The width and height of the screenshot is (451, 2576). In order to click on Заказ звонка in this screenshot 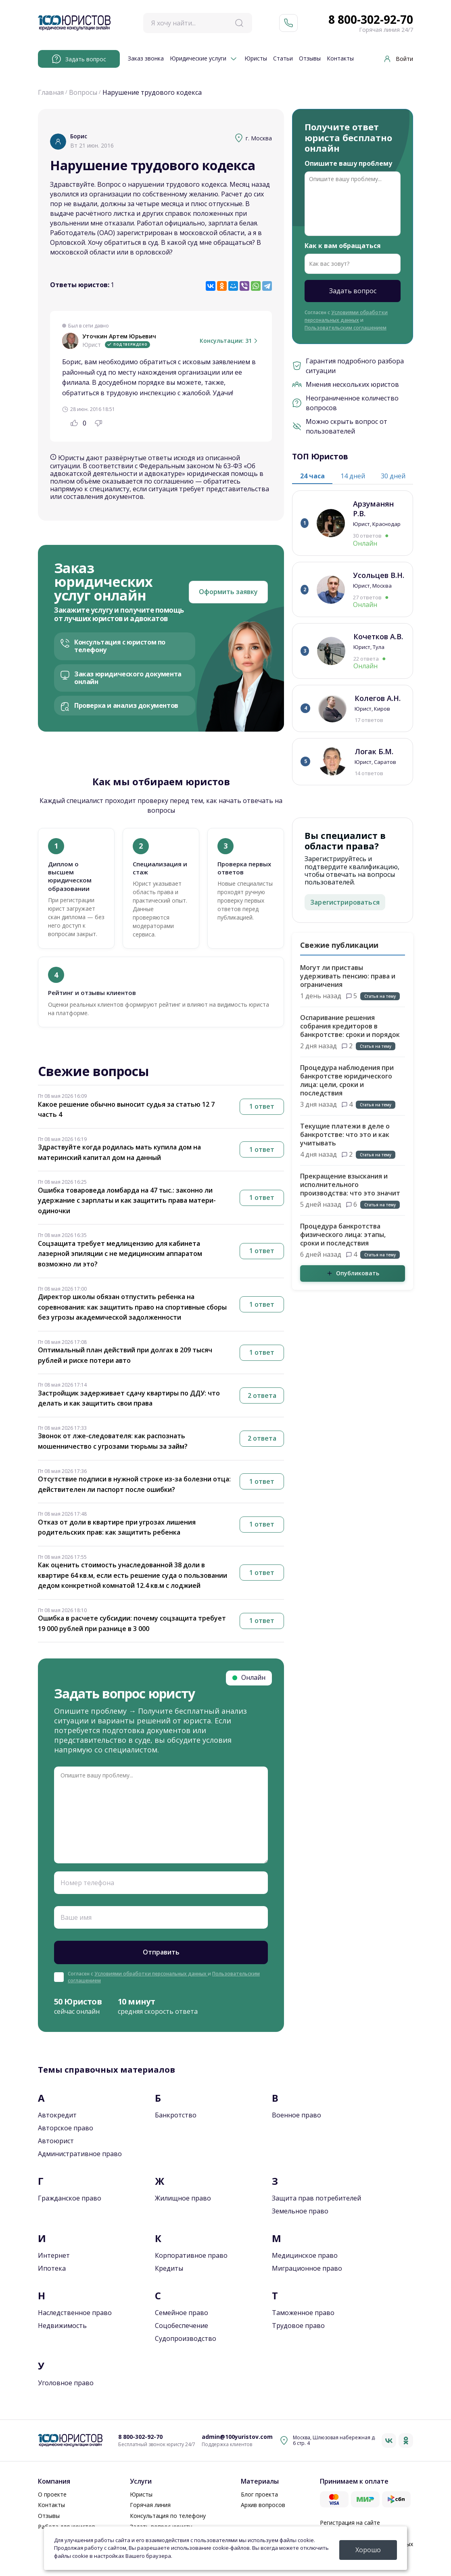, I will do `click(146, 58)`.